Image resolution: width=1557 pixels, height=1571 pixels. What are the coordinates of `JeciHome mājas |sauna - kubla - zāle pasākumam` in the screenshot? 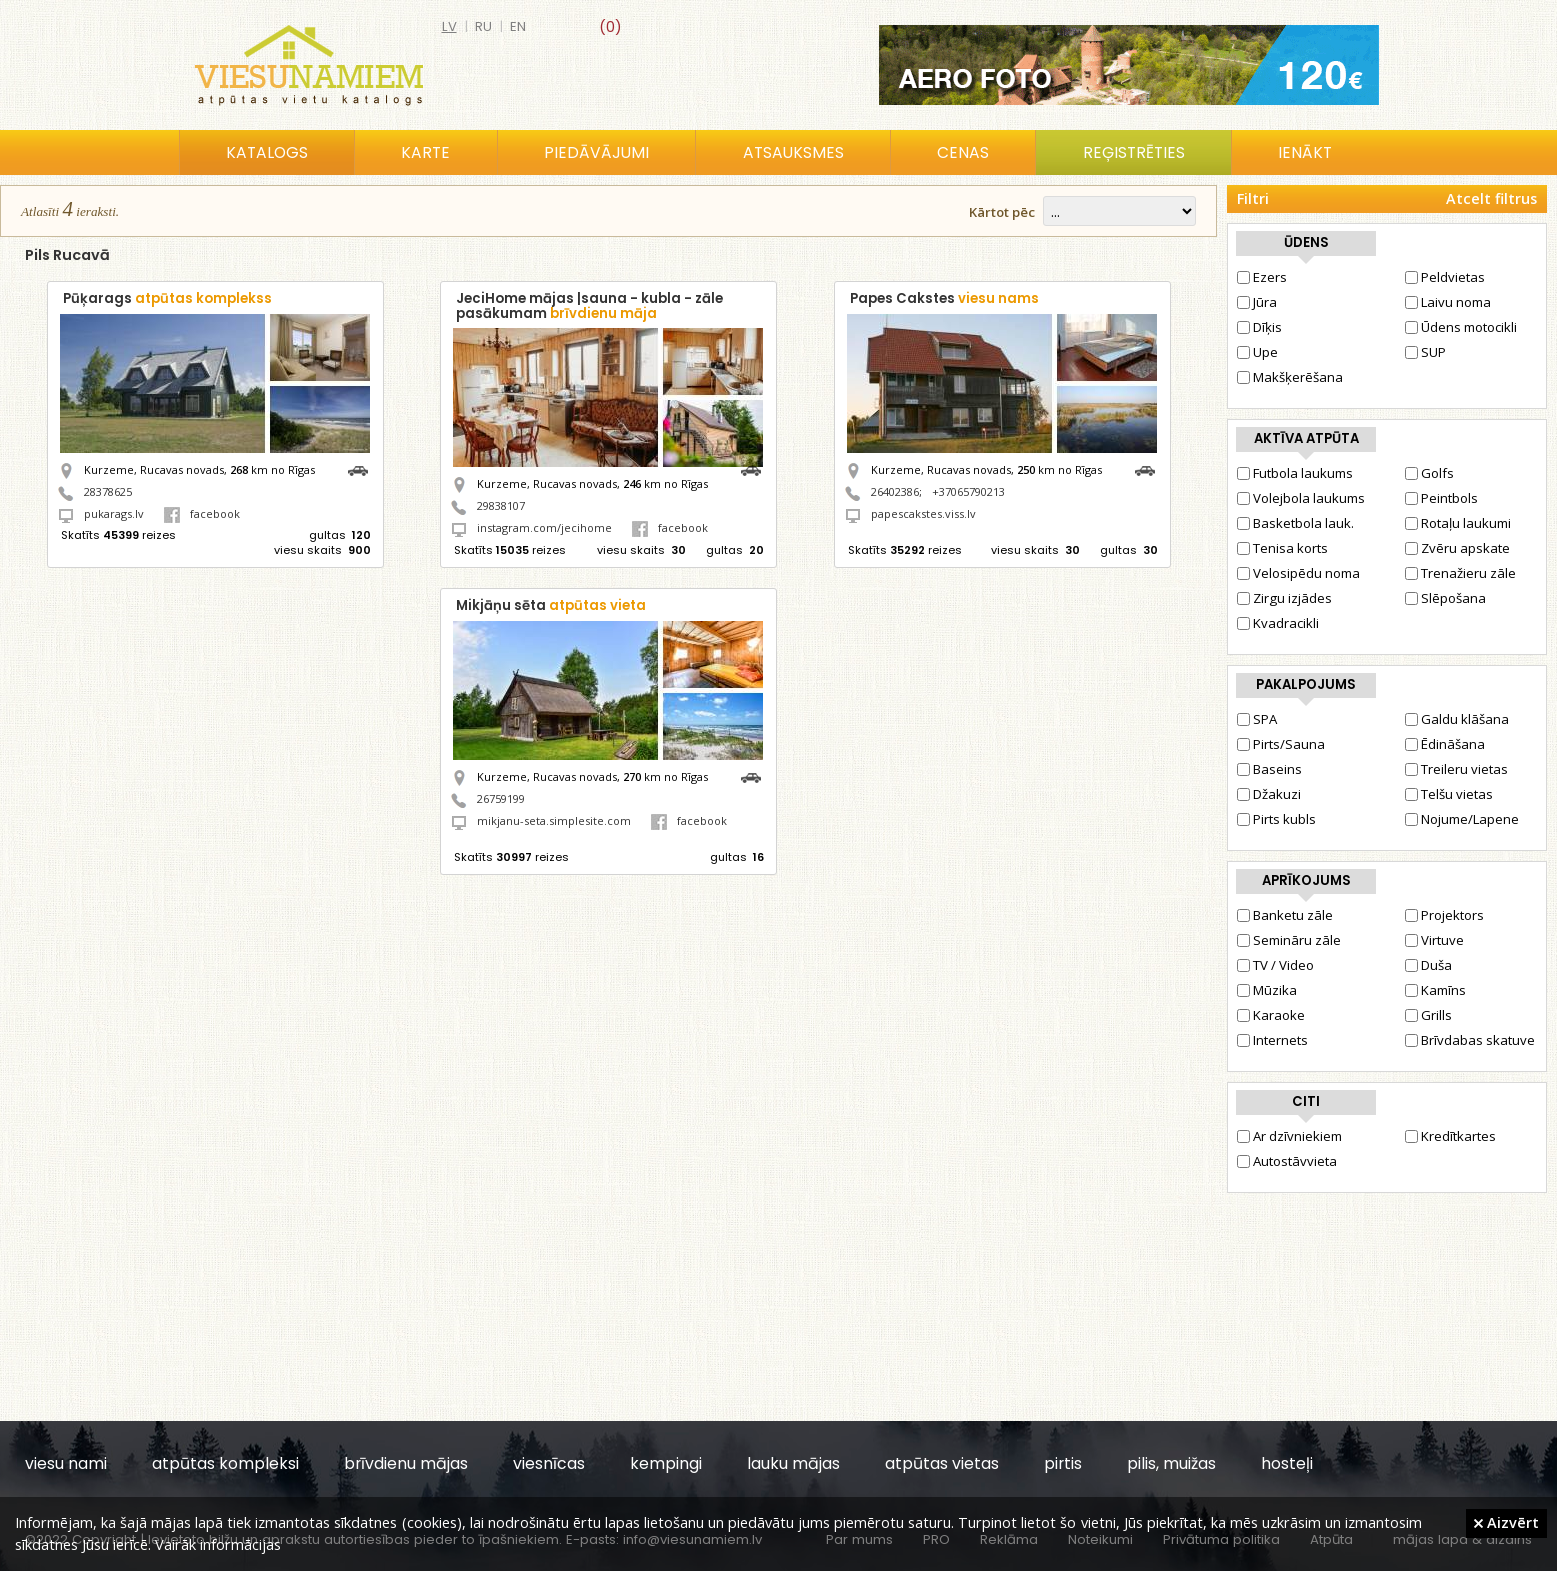 It's located at (589, 305).